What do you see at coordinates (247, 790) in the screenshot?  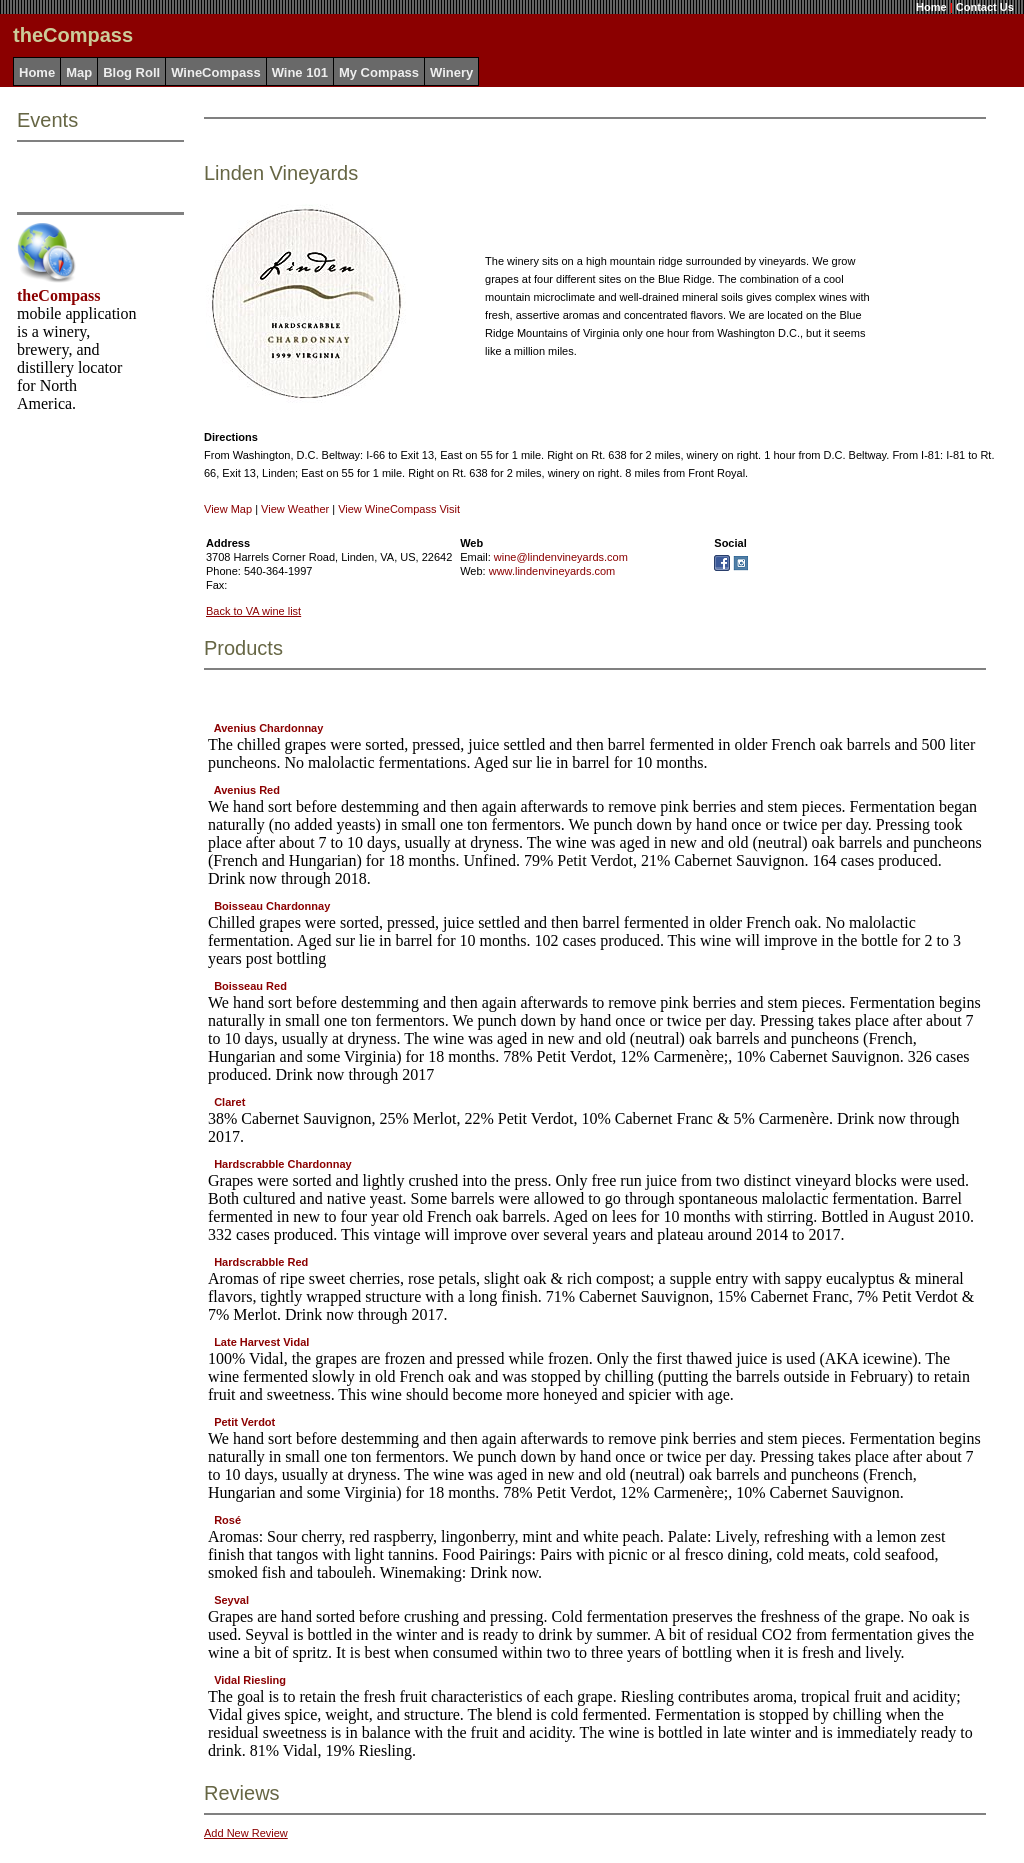 I see `Avenius Red` at bounding box center [247, 790].